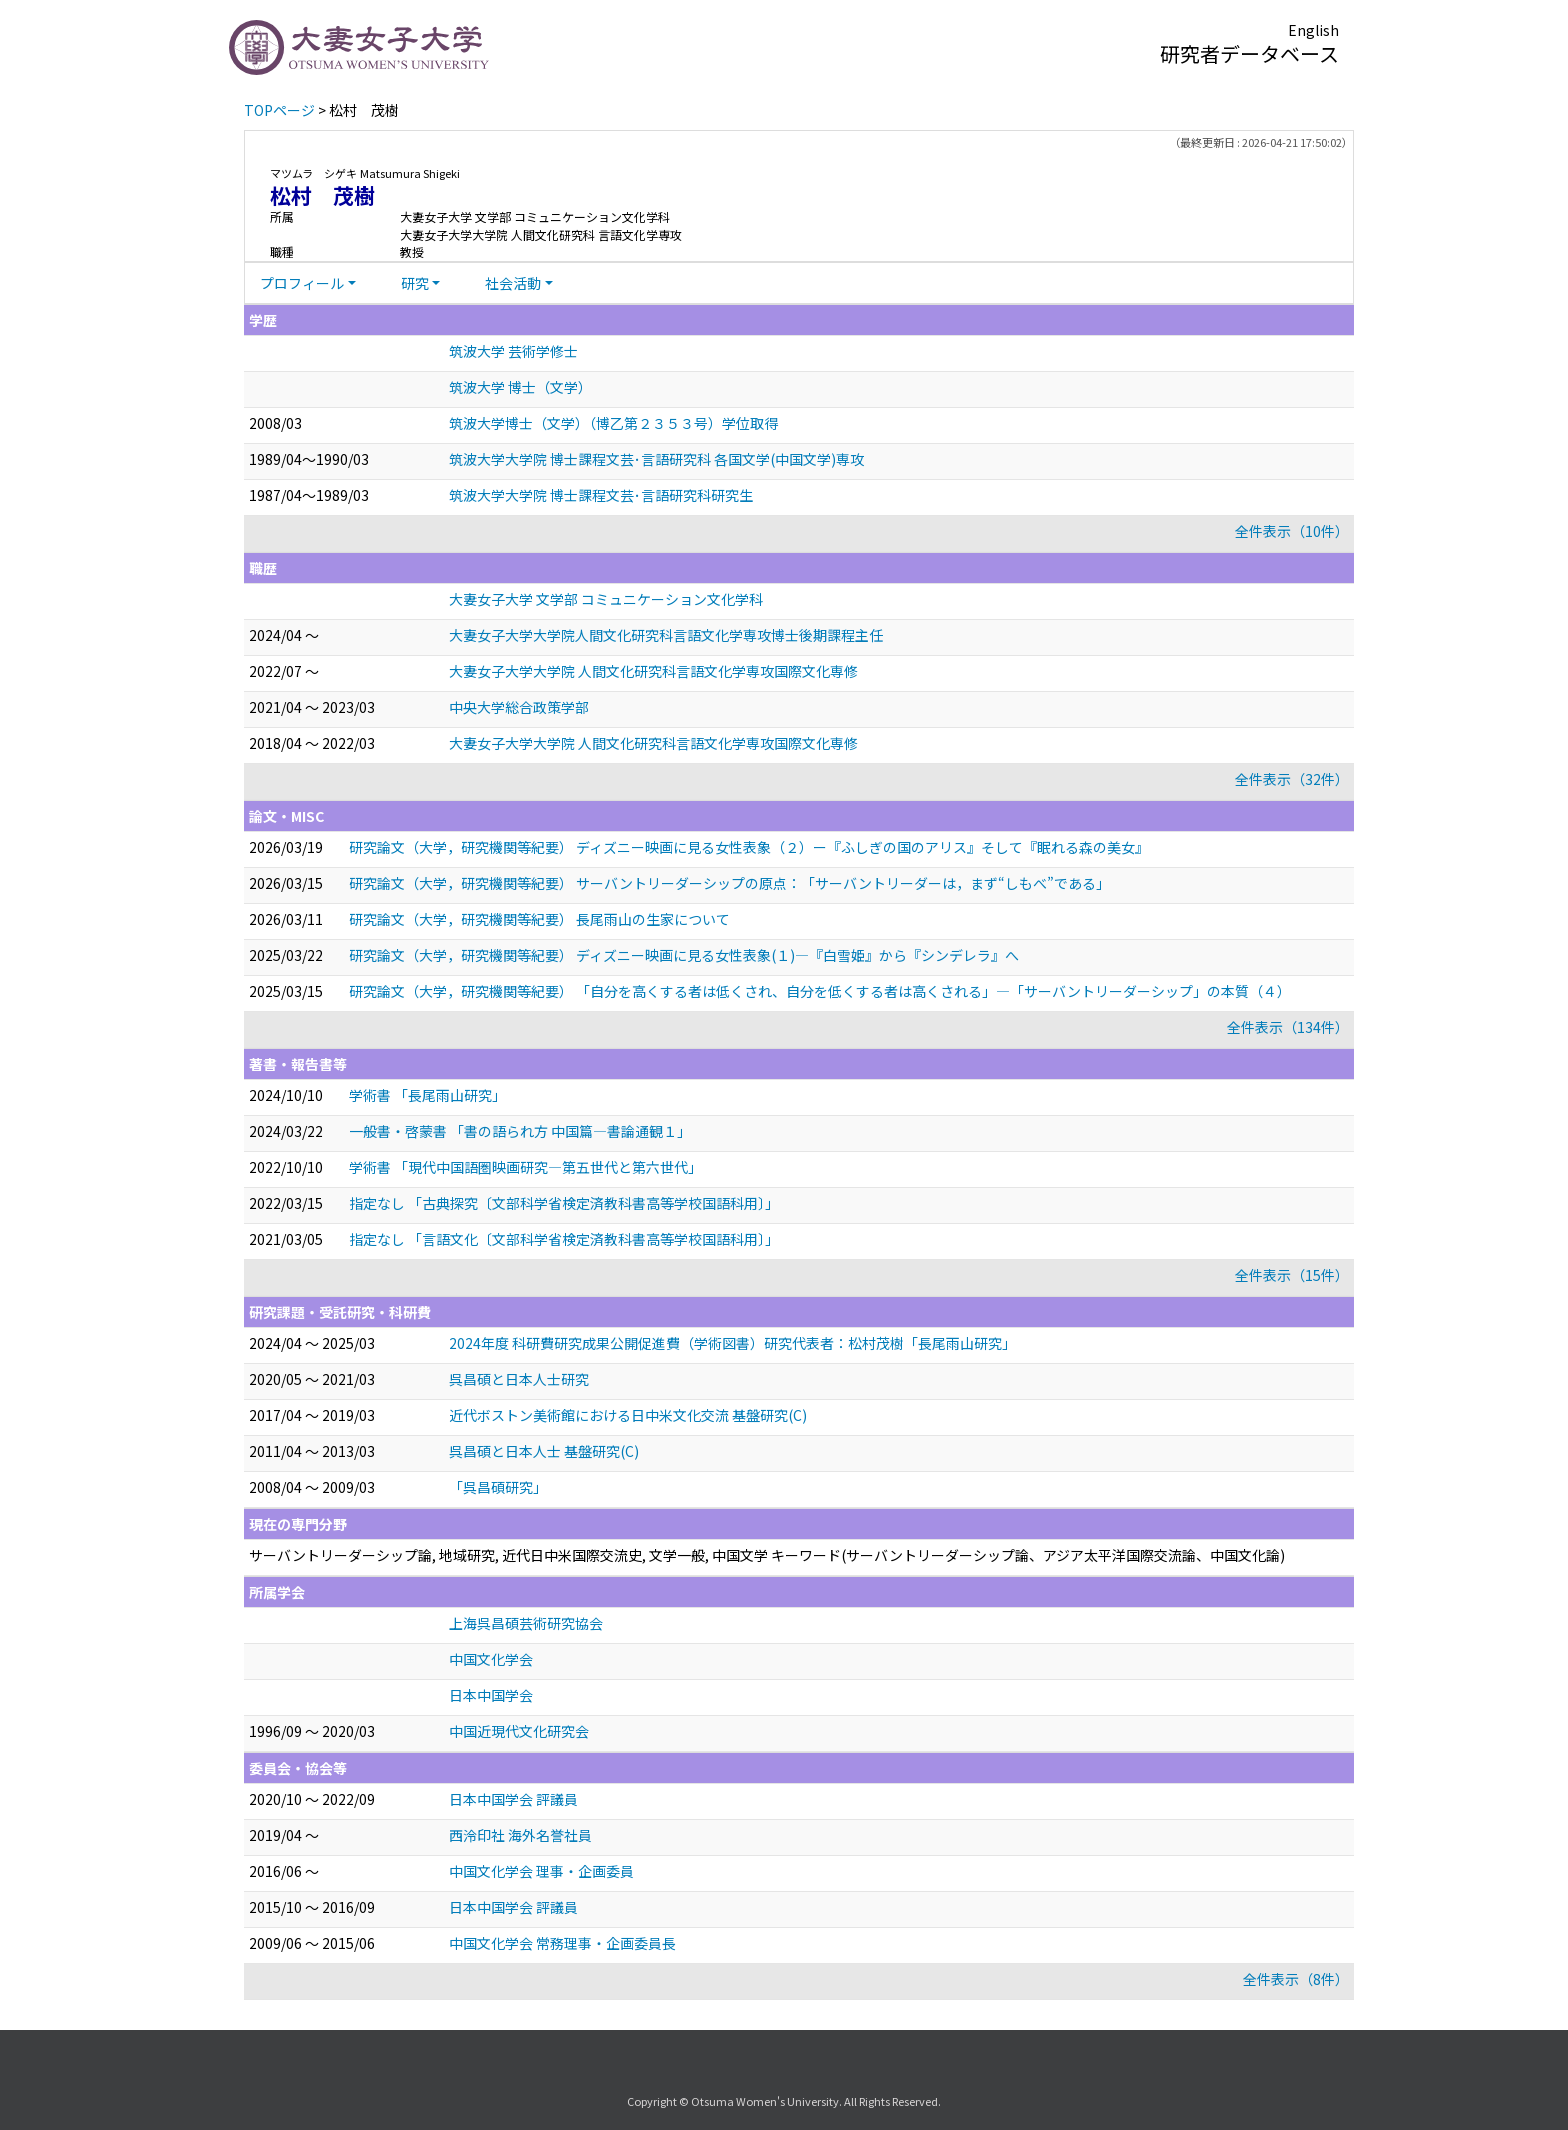 The height and width of the screenshot is (2130, 1568). What do you see at coordinates (520, 387) in the screenshot?
I see `筑波大学 博士（文学）` at bounding box center [520, 387].